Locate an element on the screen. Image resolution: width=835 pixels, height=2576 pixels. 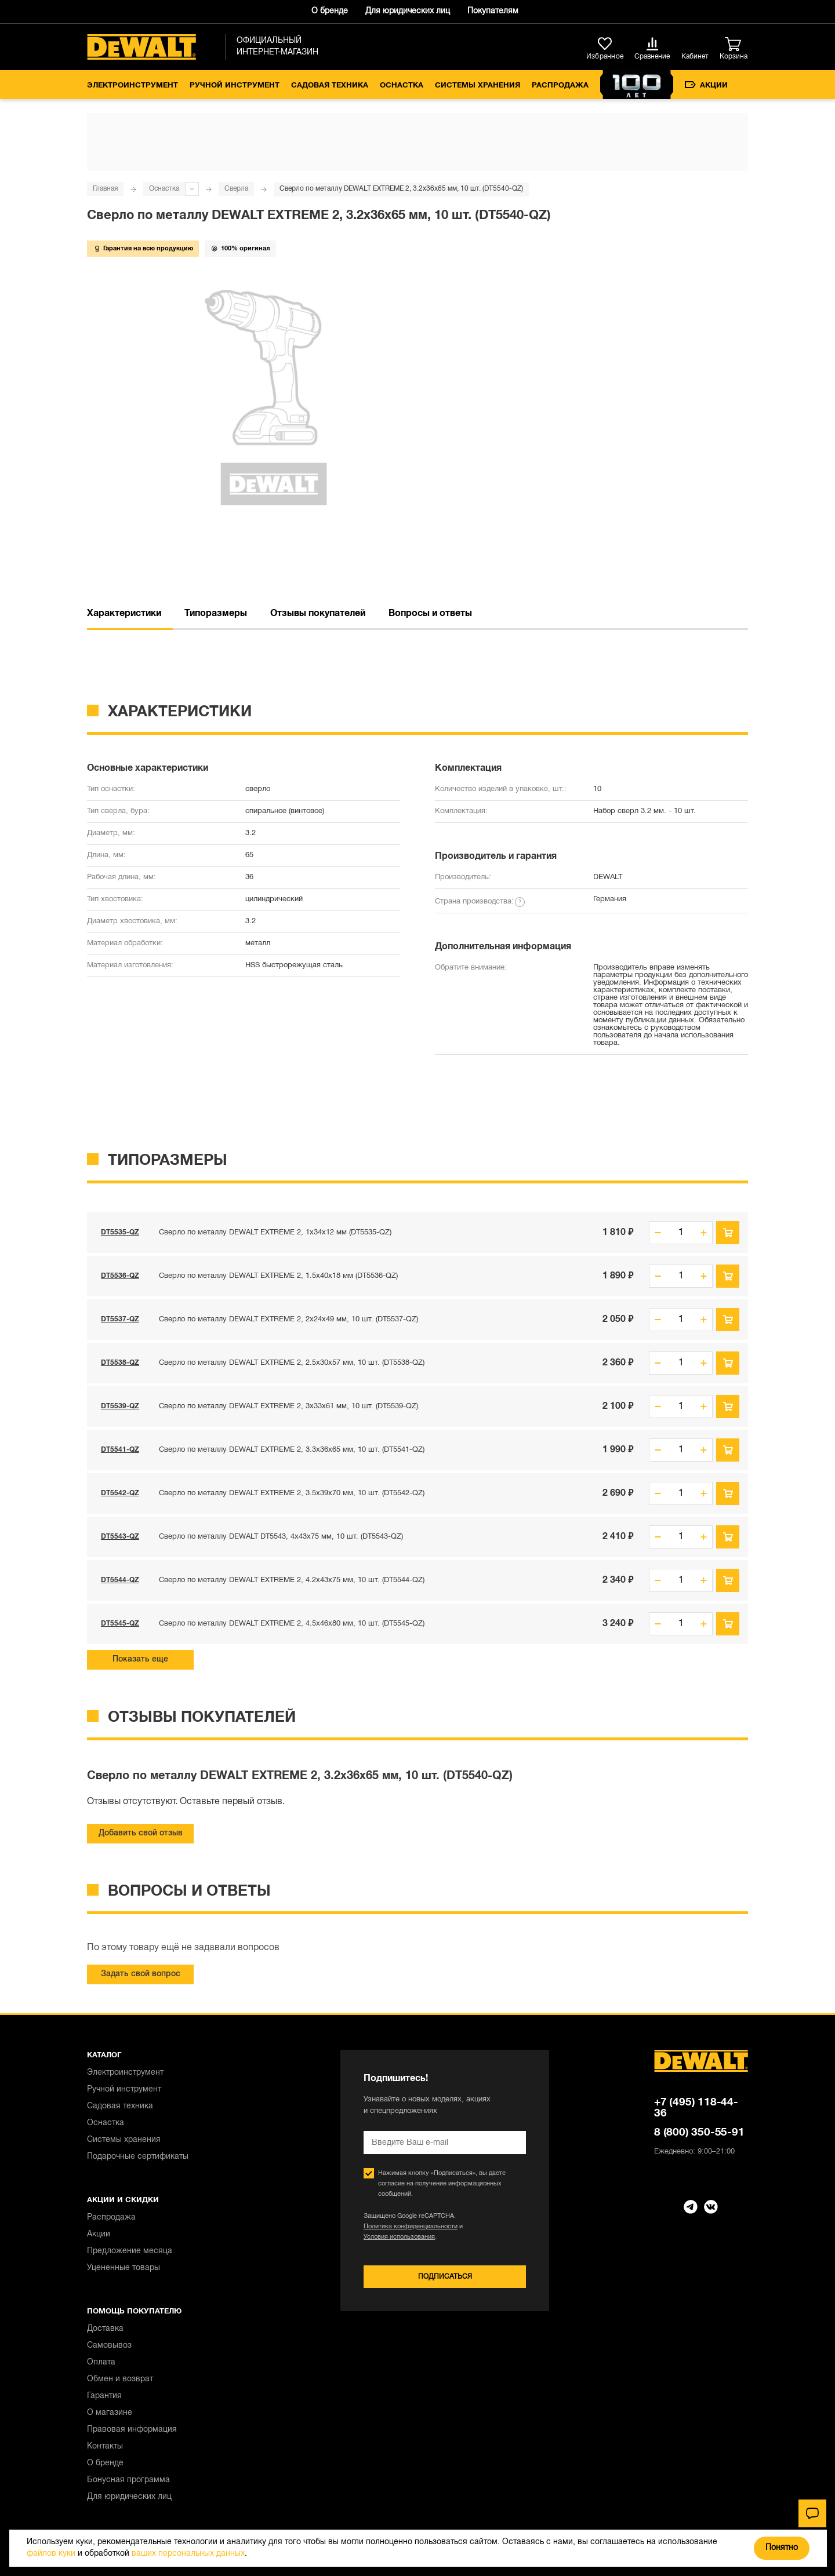
Показать еще is located at coordinates (140, 1659).